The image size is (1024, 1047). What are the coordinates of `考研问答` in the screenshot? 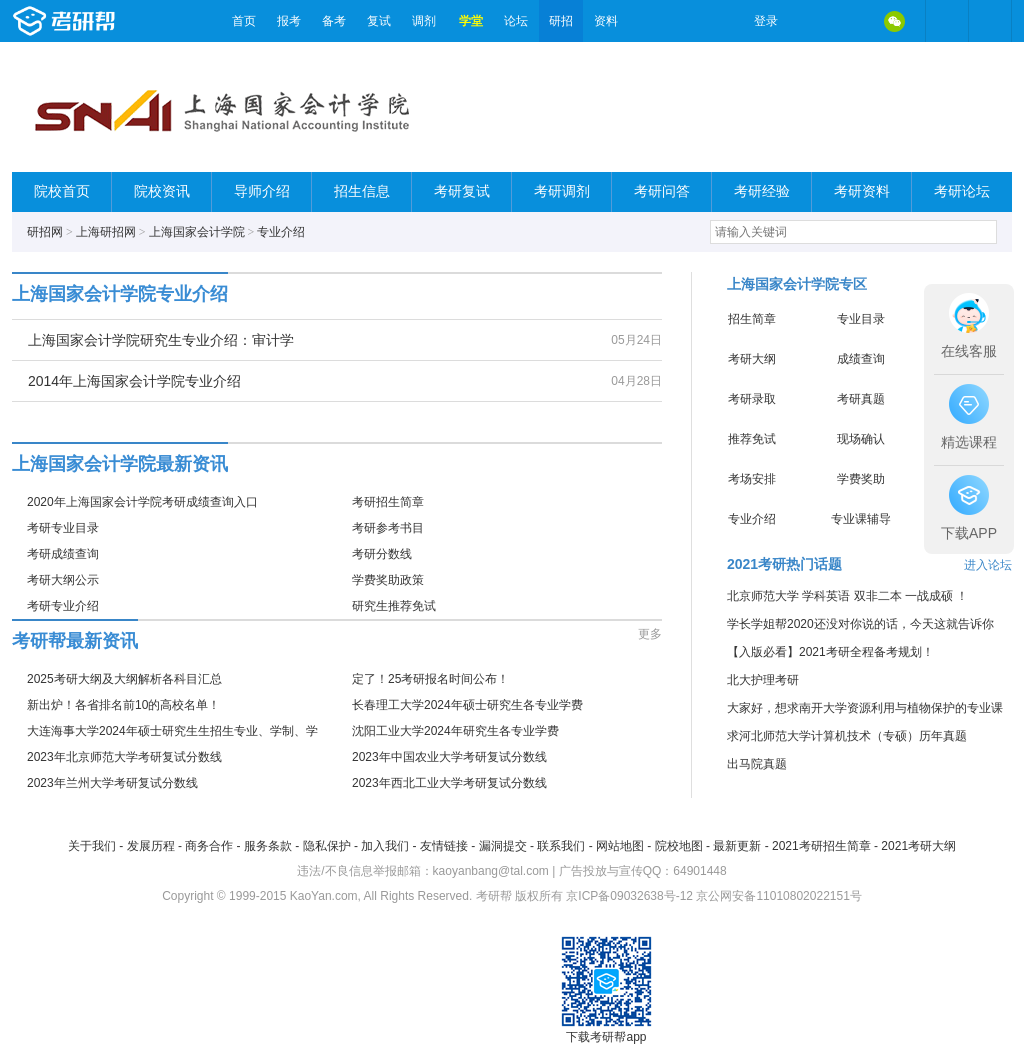 It's located at (662, 191).